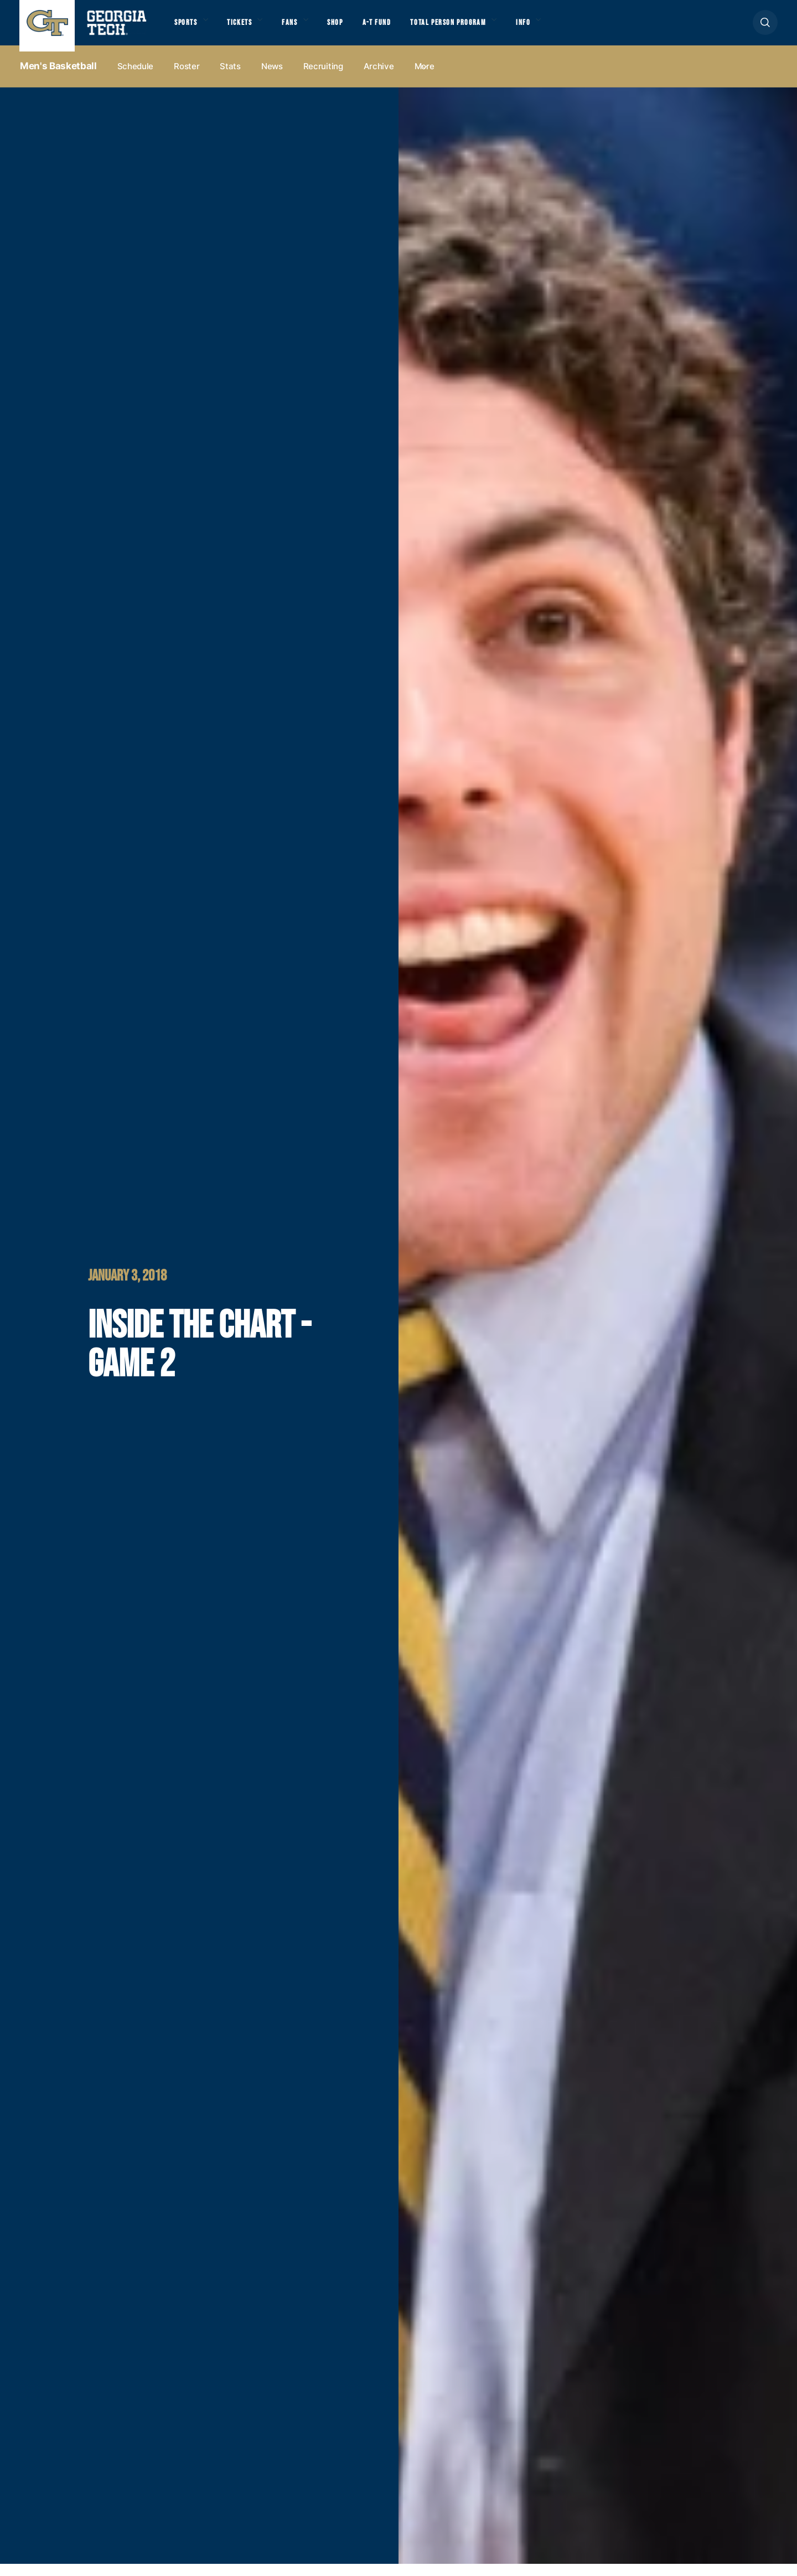 The image size is (797, 2576). Describe the element at coordinates (248, 28) in the screenshot. I see `Tickets [button]` at that location.